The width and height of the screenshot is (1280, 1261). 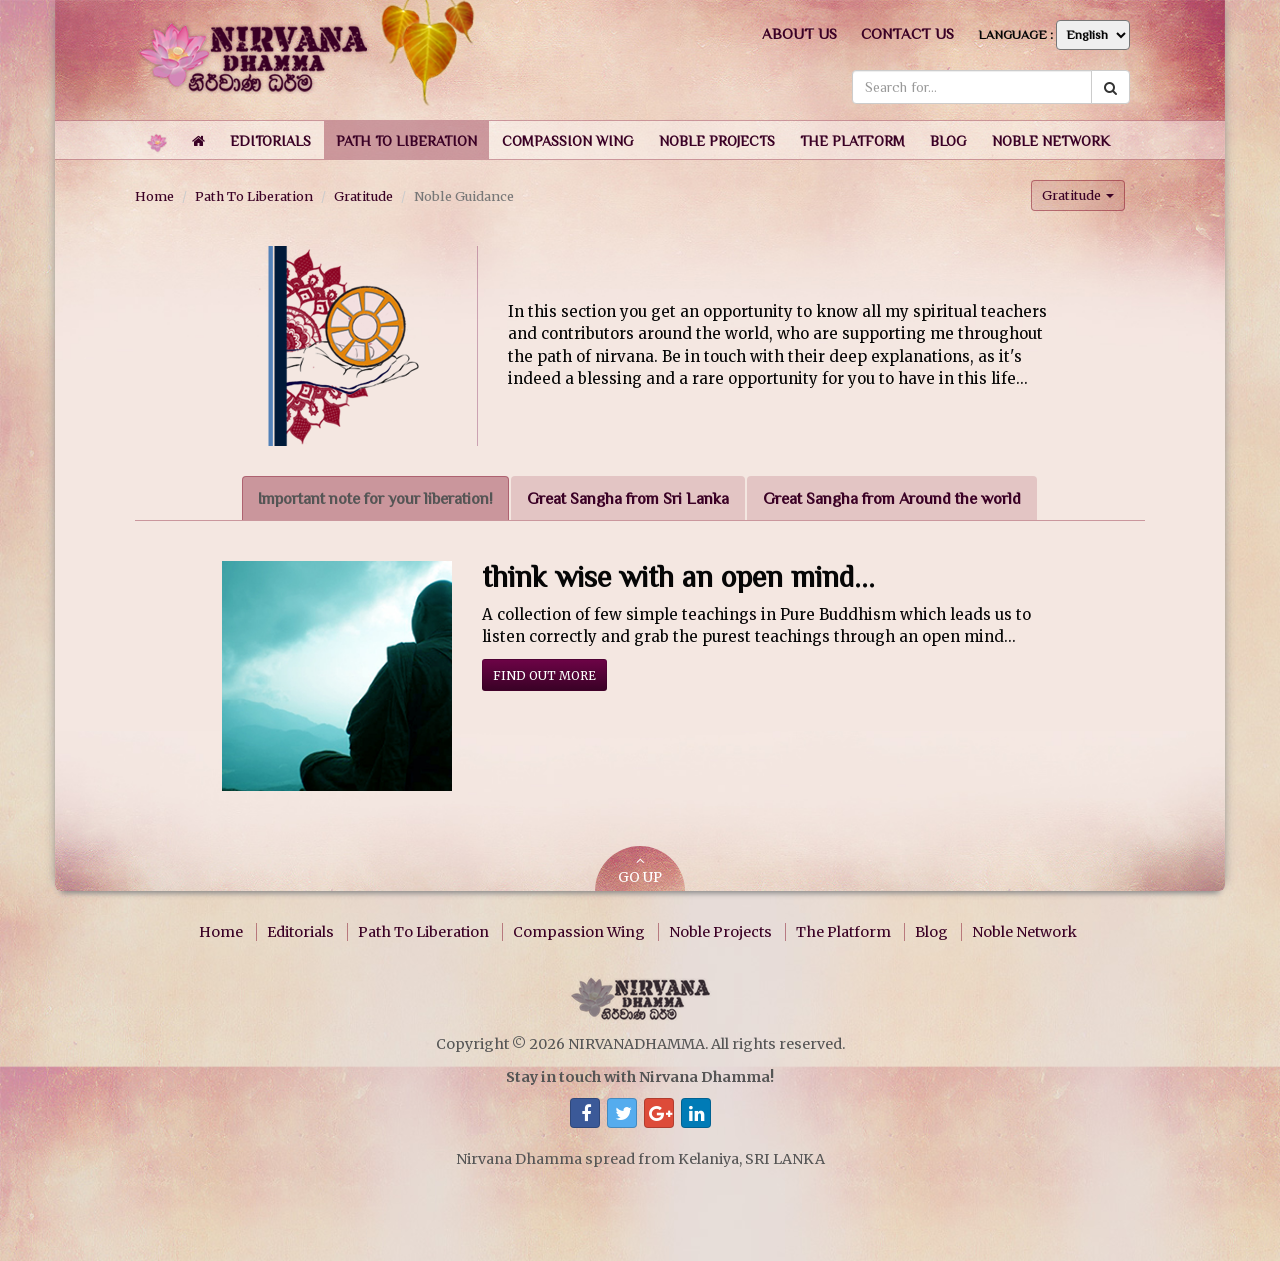 I want to click on Home, so click(x=154, y=196).